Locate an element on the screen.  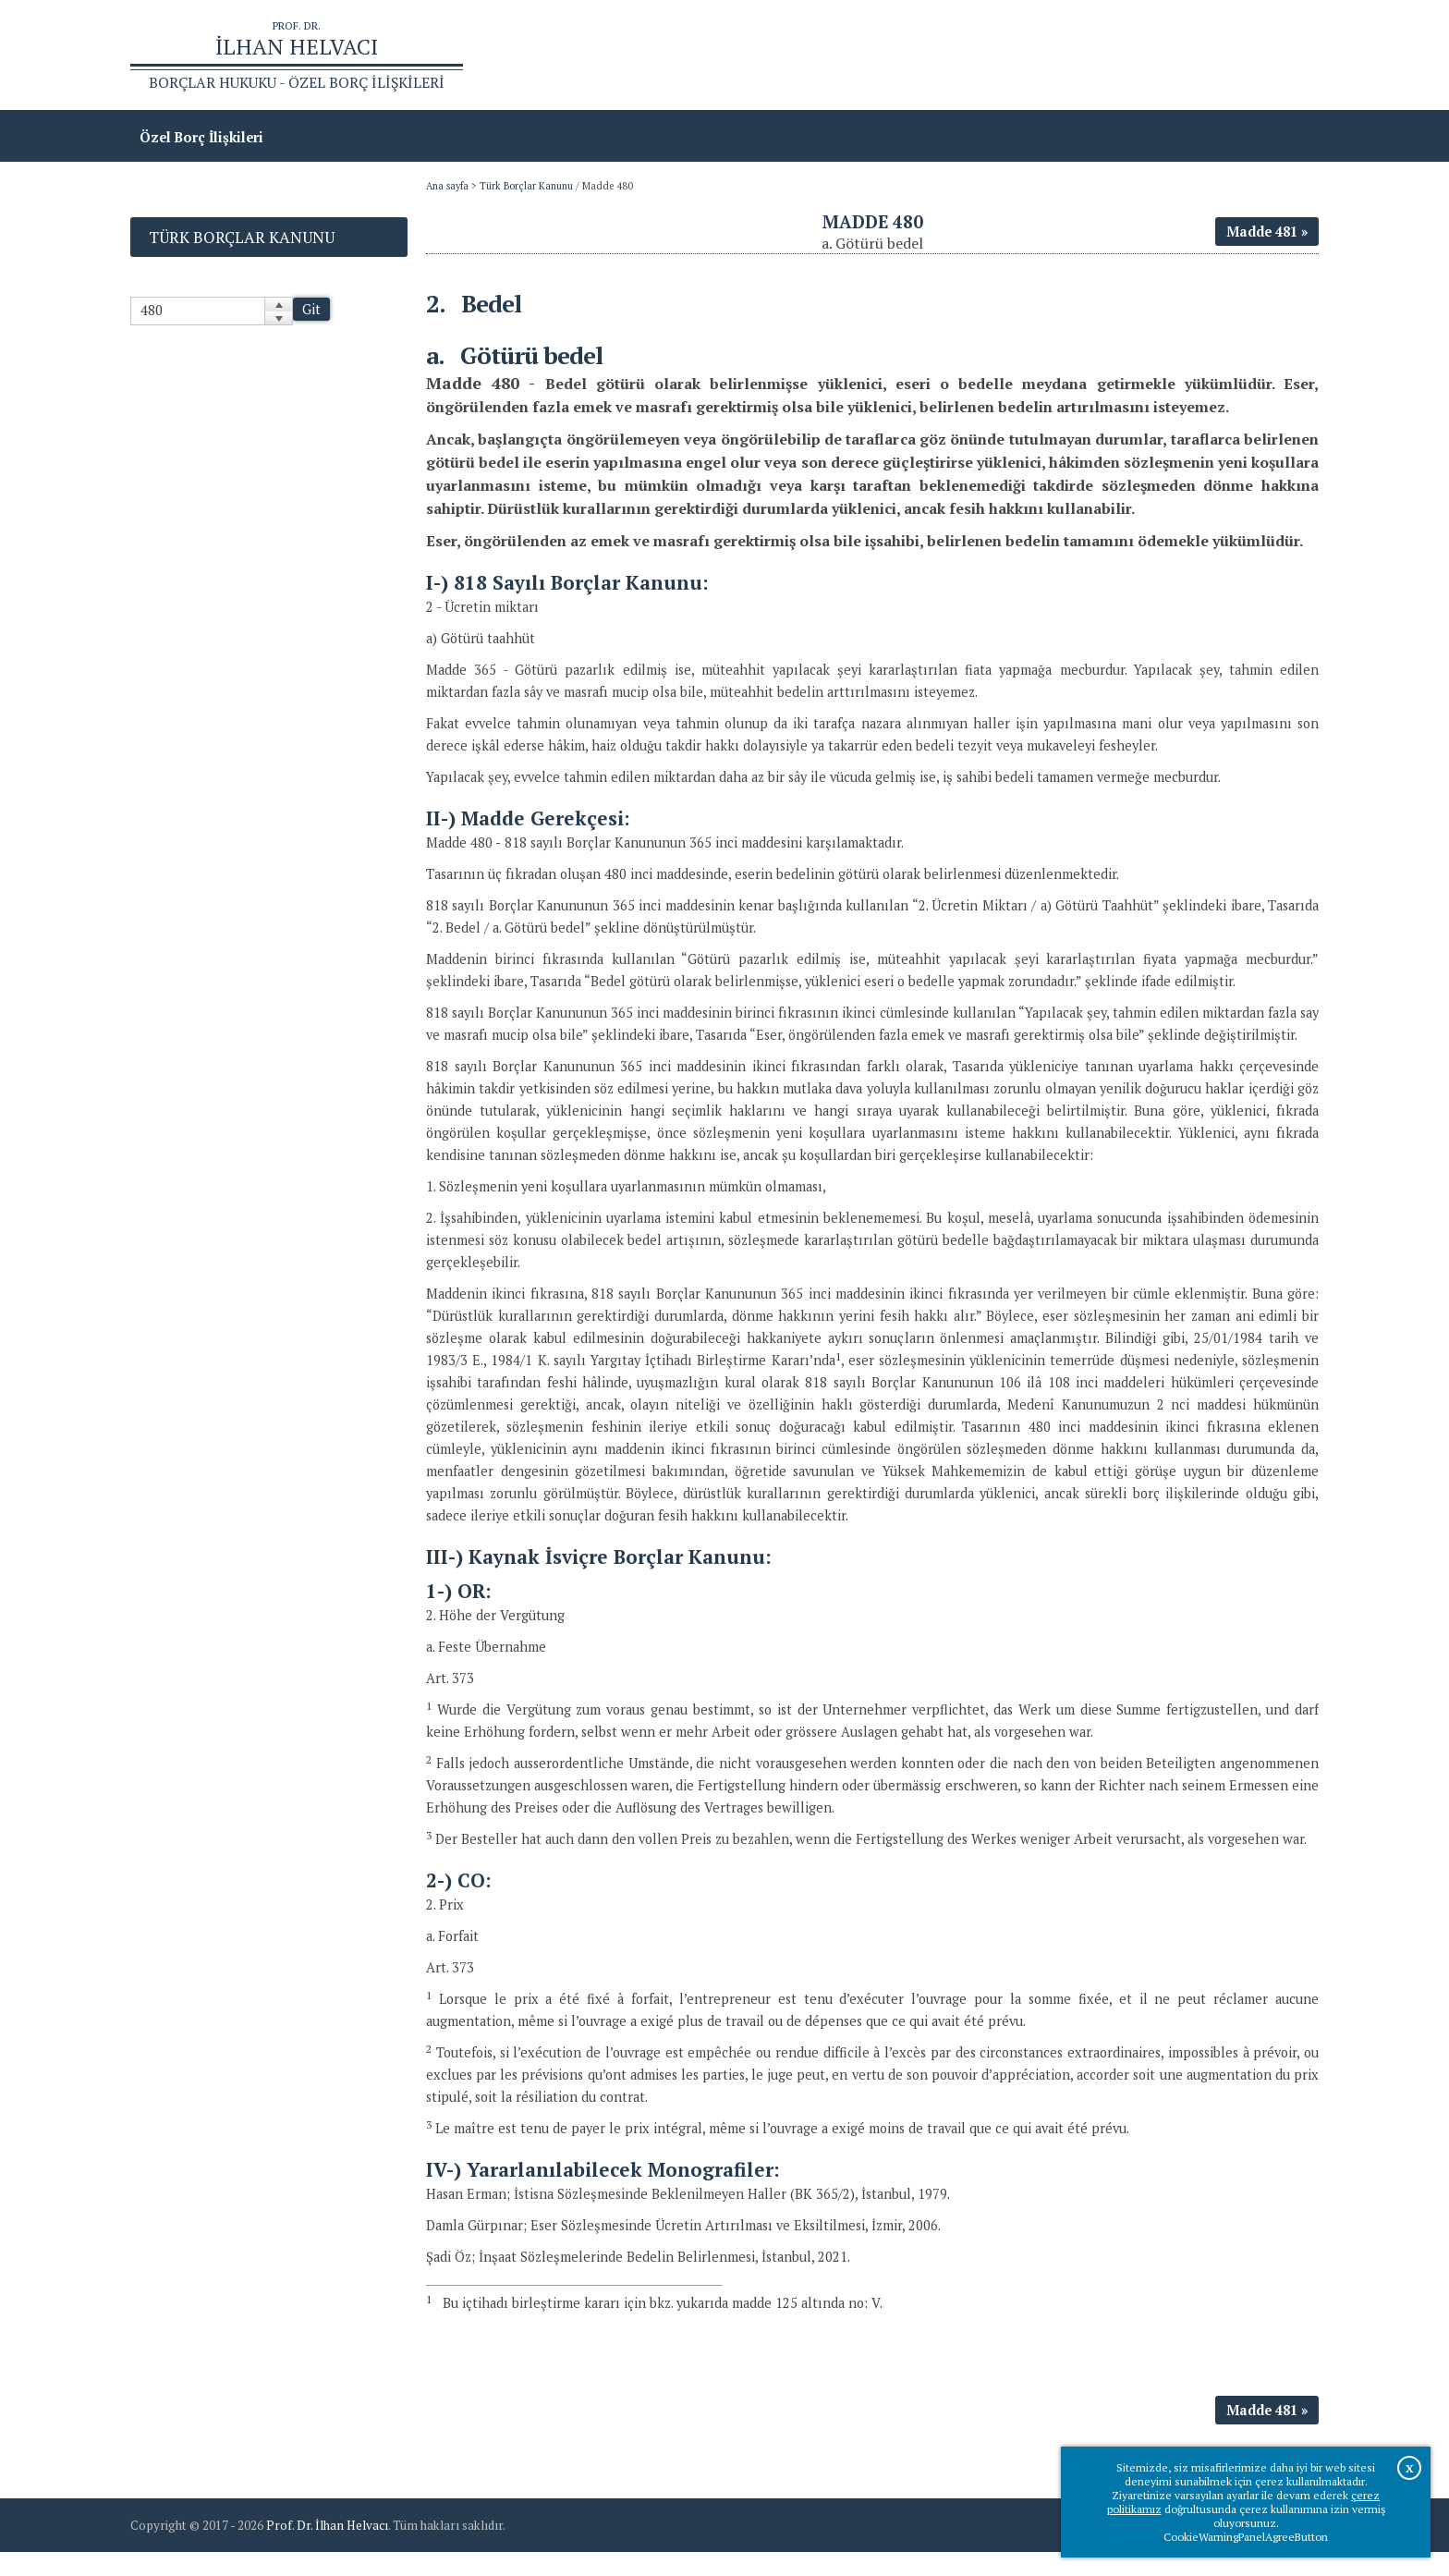
Prof. Dr. İlhan Helvacı is located at coordinates (327, 2549).